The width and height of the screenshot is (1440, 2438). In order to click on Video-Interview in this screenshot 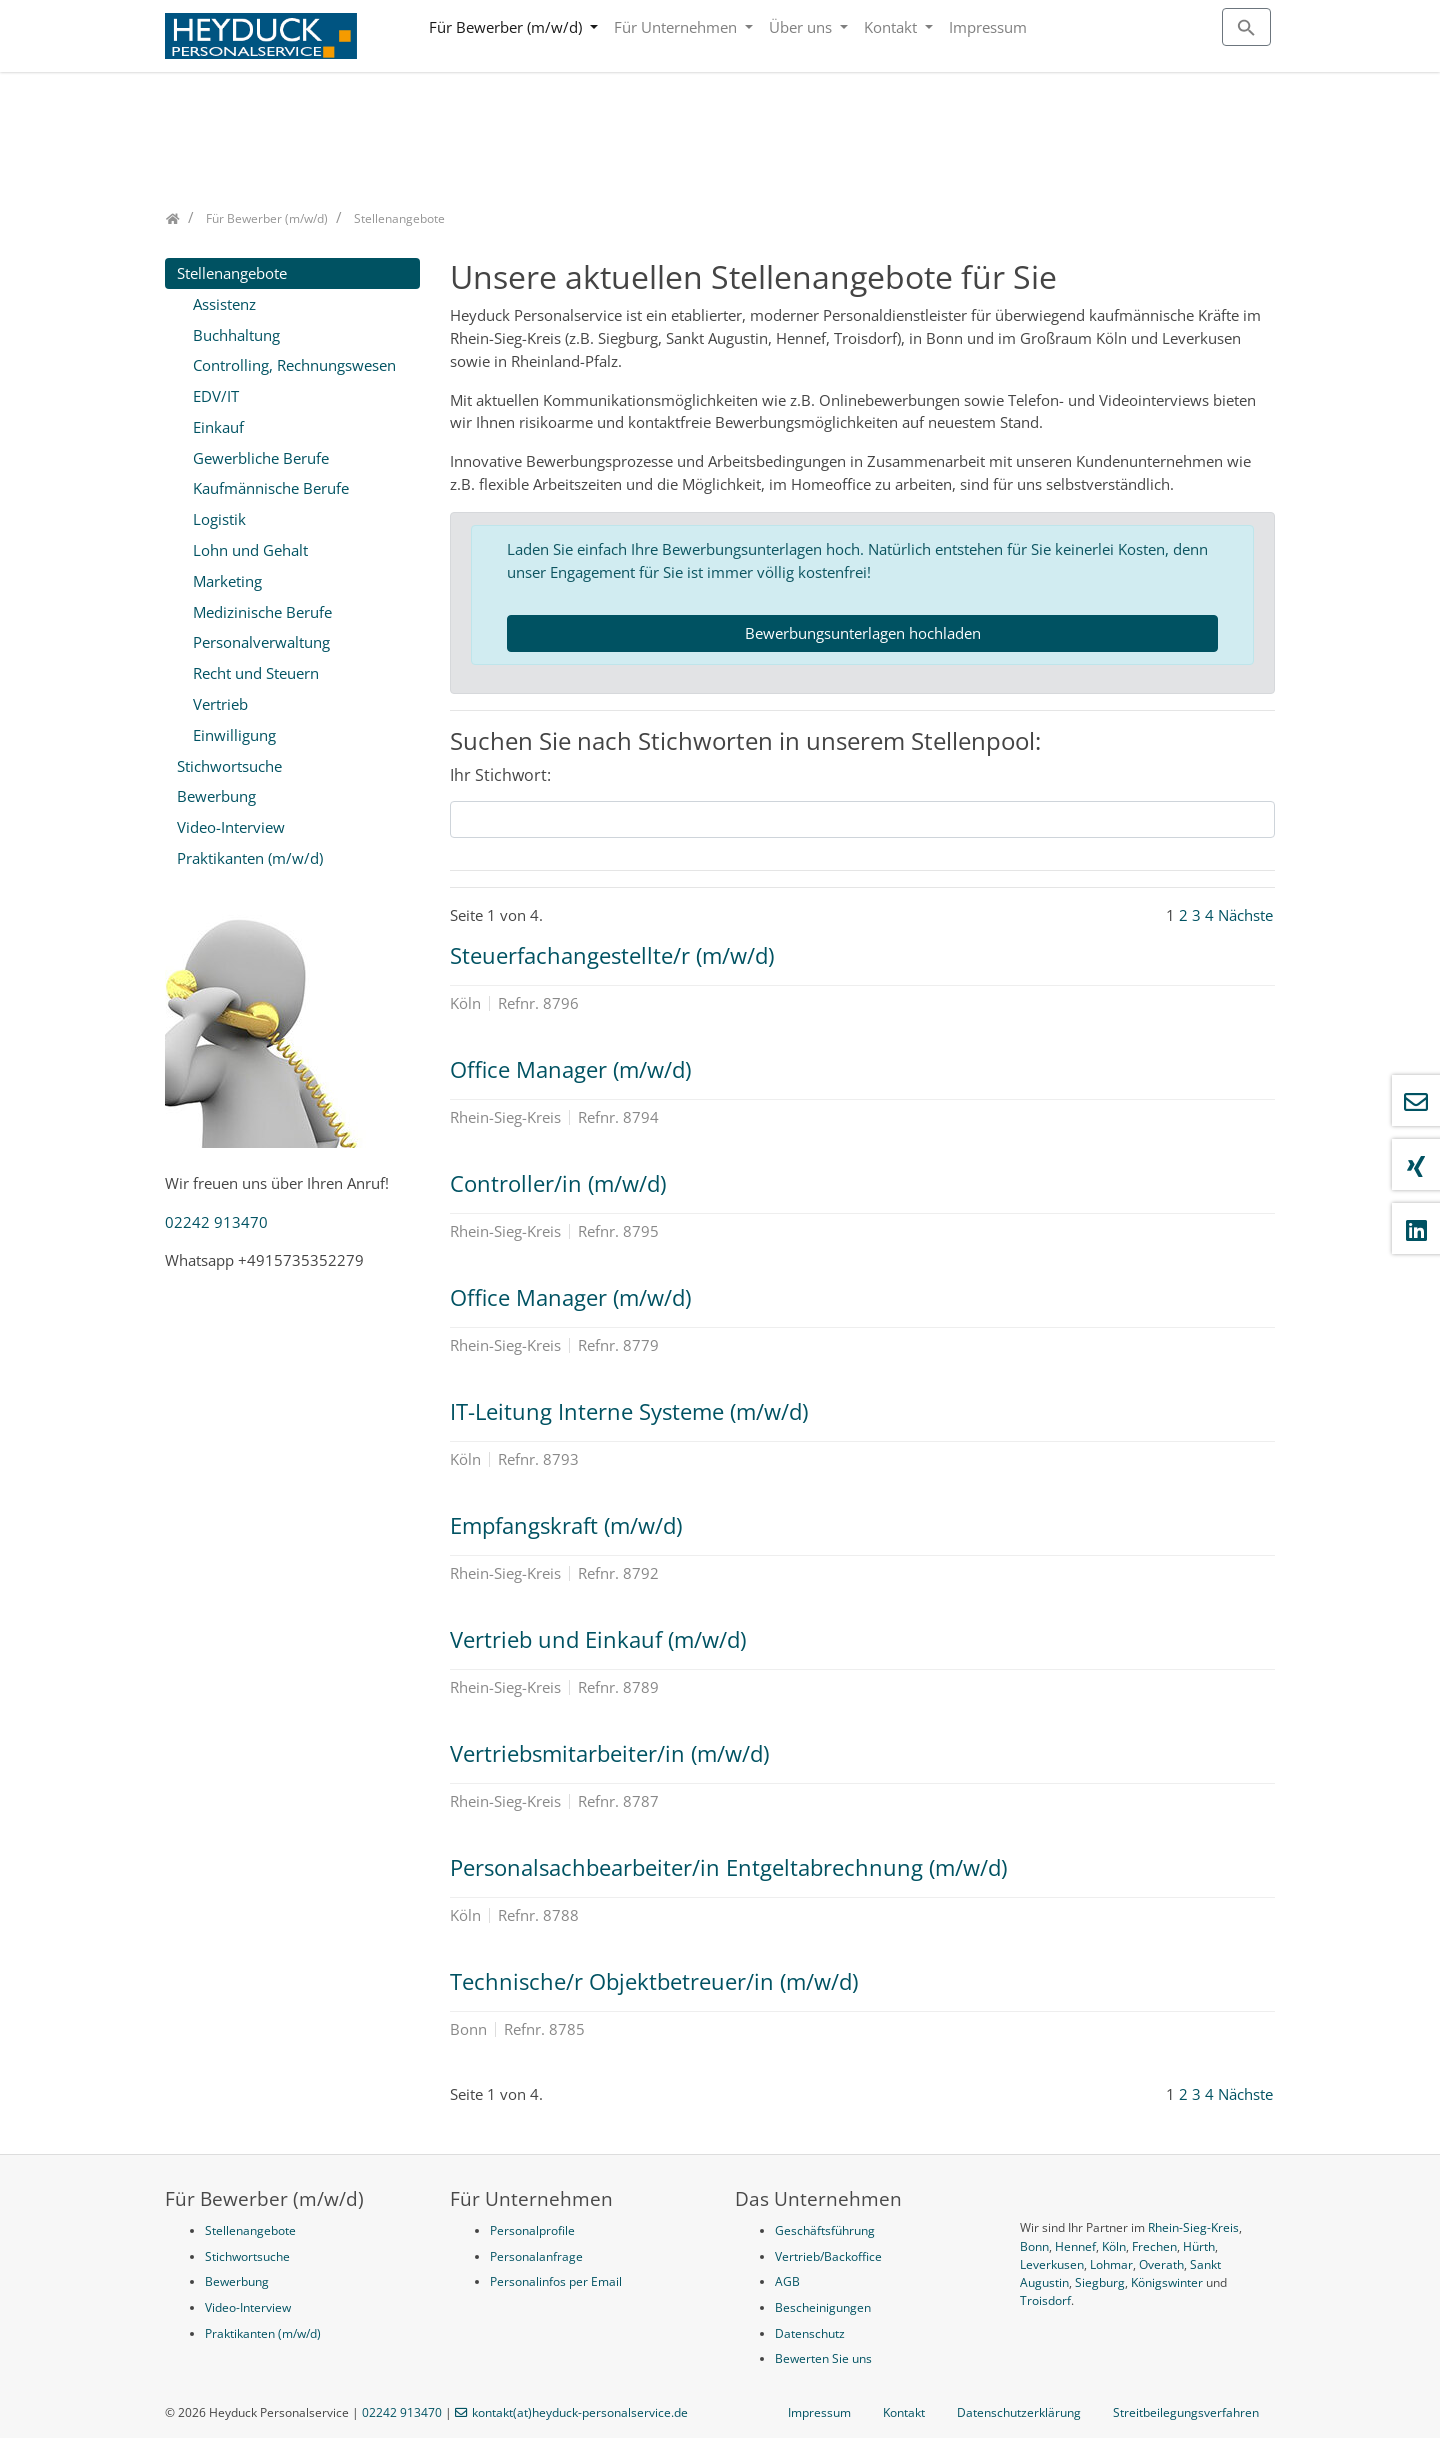, I will do `click(231, 827)`.